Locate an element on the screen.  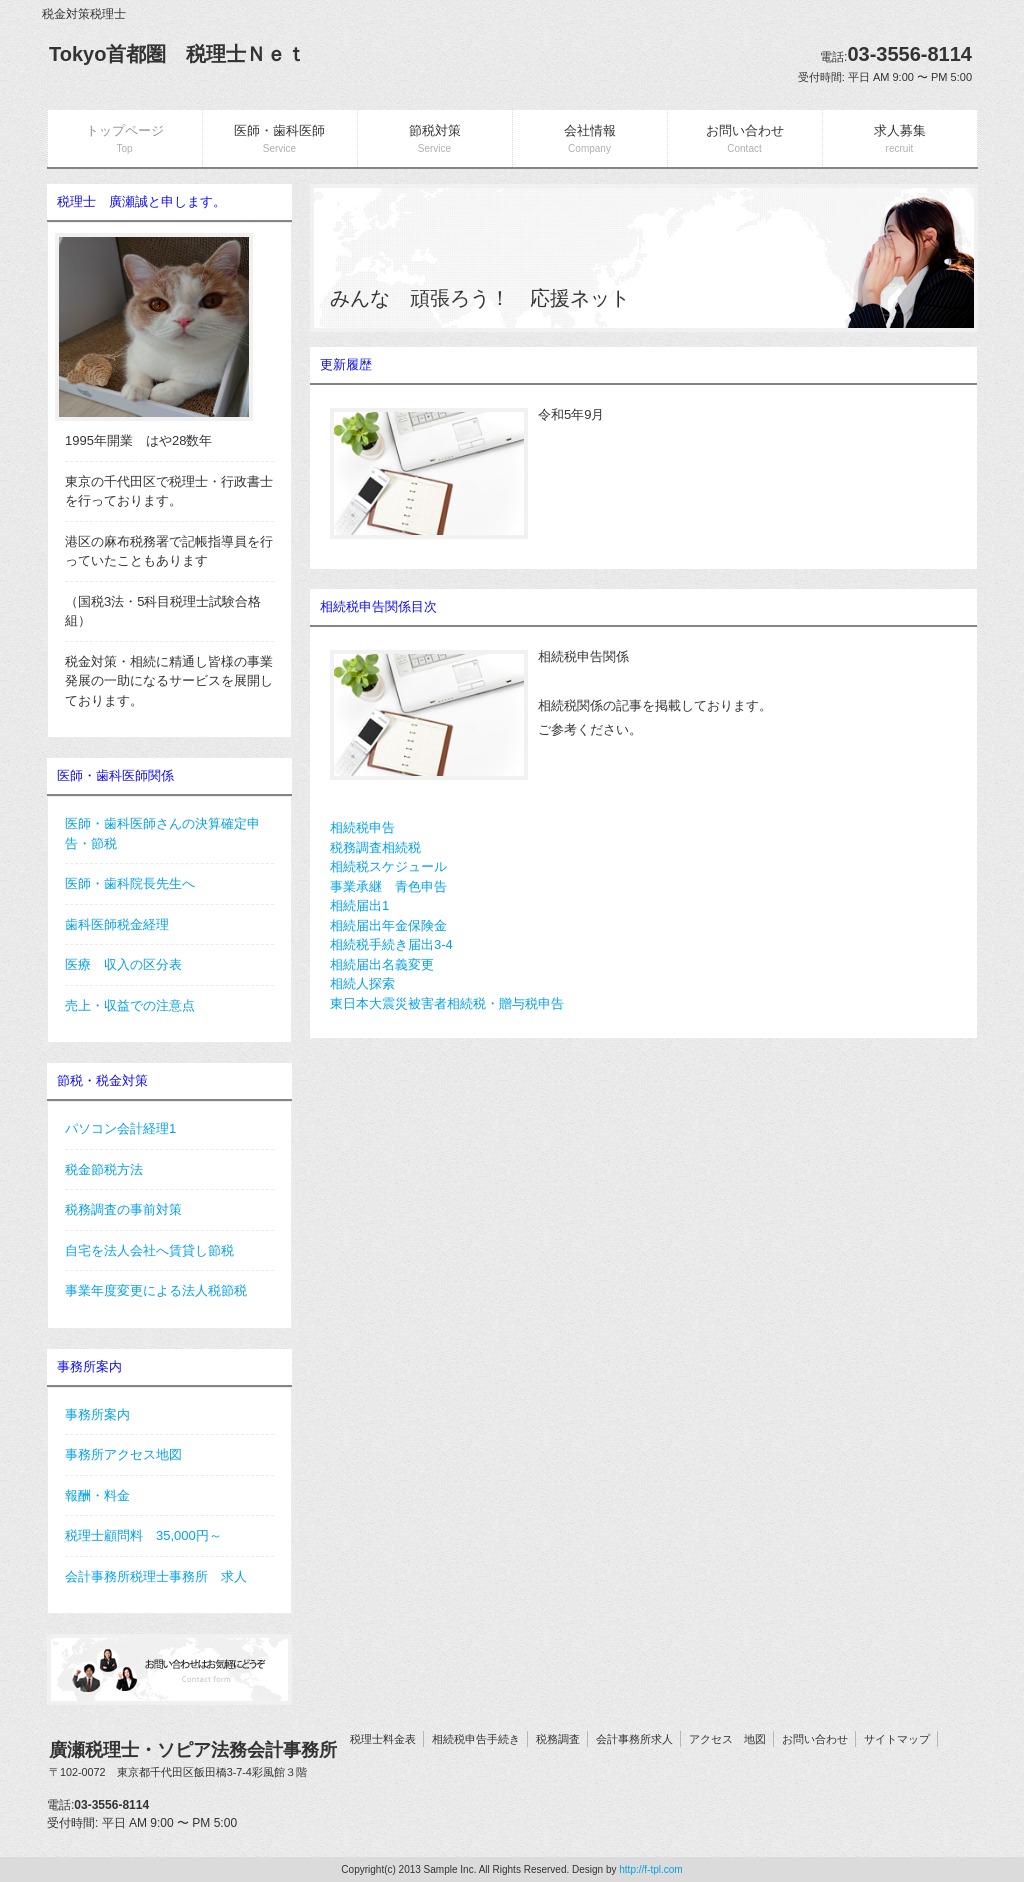
税務調査相続税 is located at coordinates (375, 847).